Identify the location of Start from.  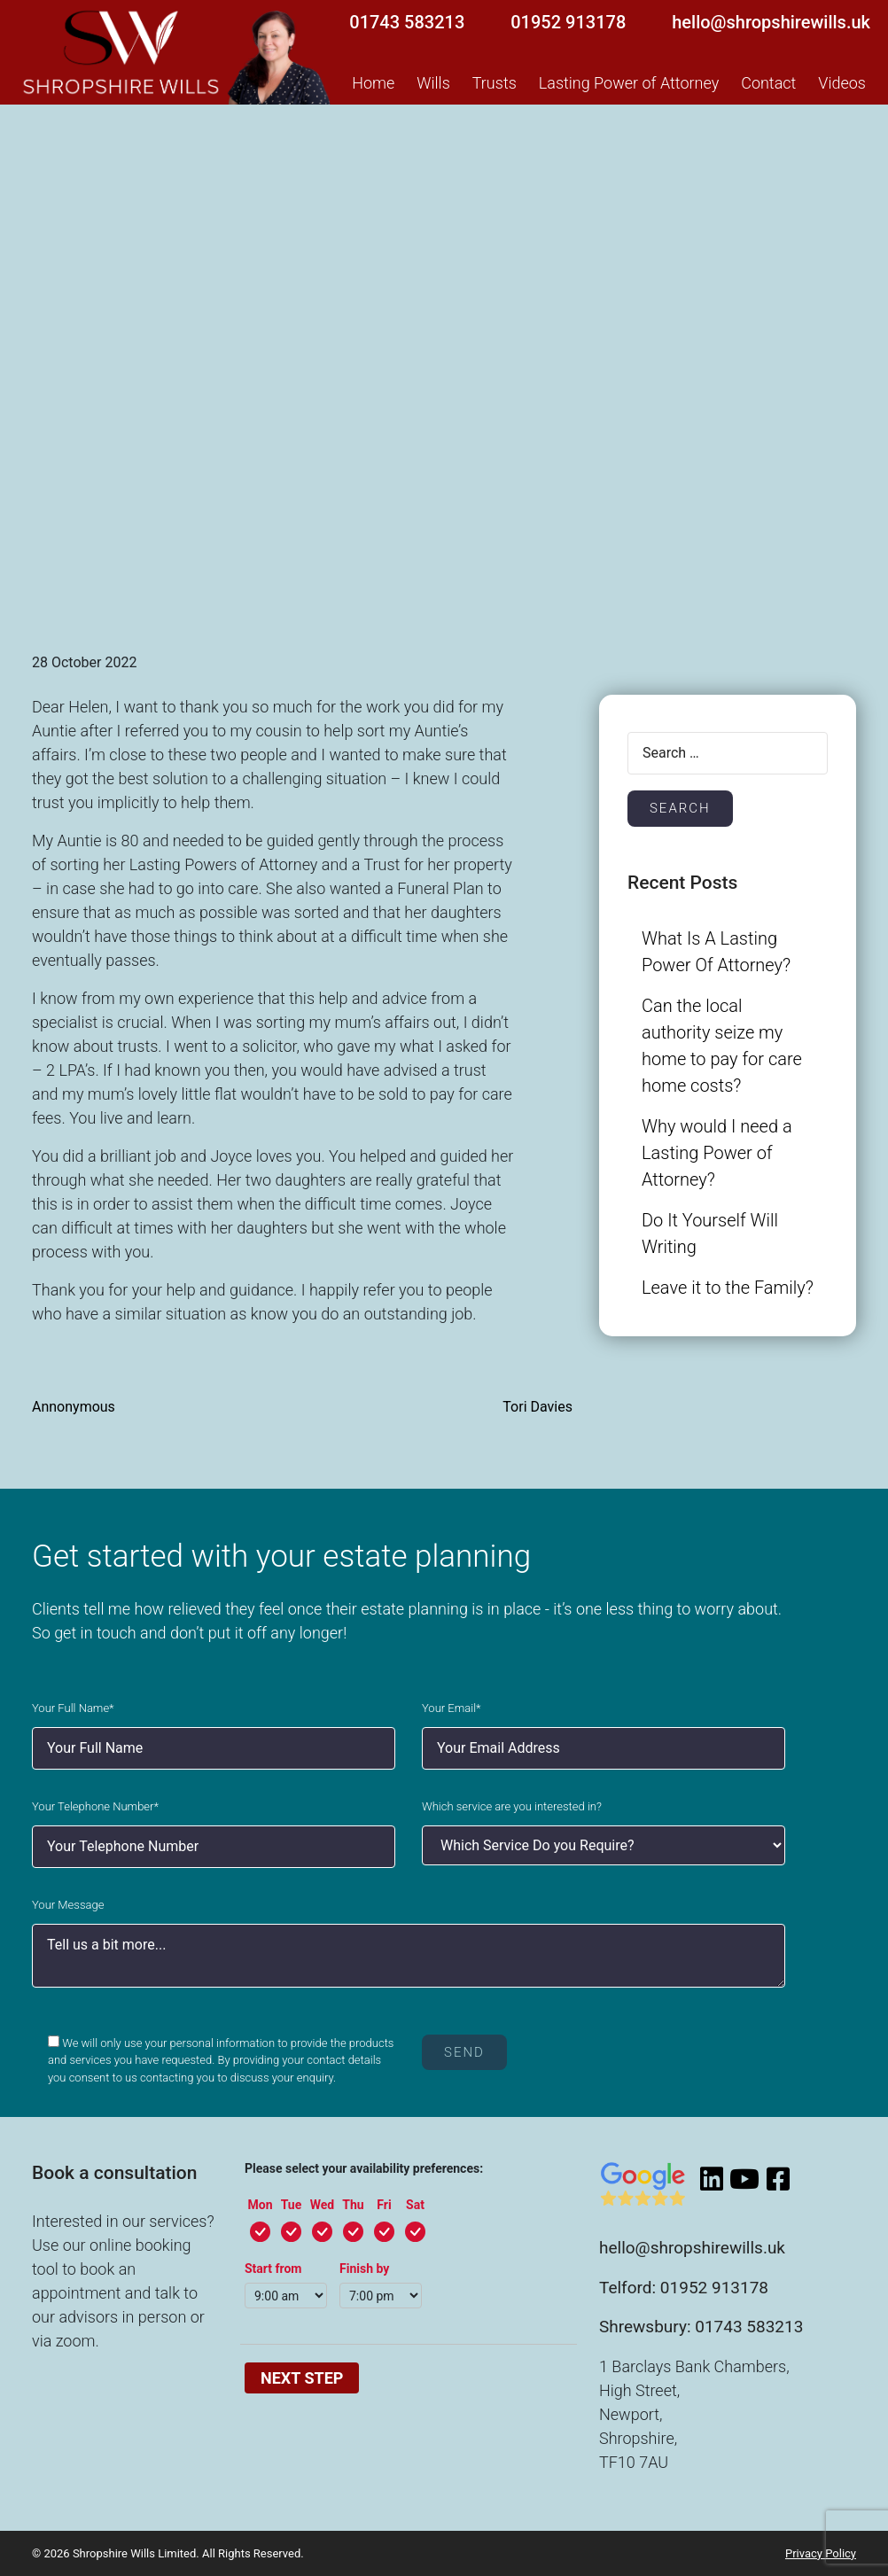
(273, 2268).